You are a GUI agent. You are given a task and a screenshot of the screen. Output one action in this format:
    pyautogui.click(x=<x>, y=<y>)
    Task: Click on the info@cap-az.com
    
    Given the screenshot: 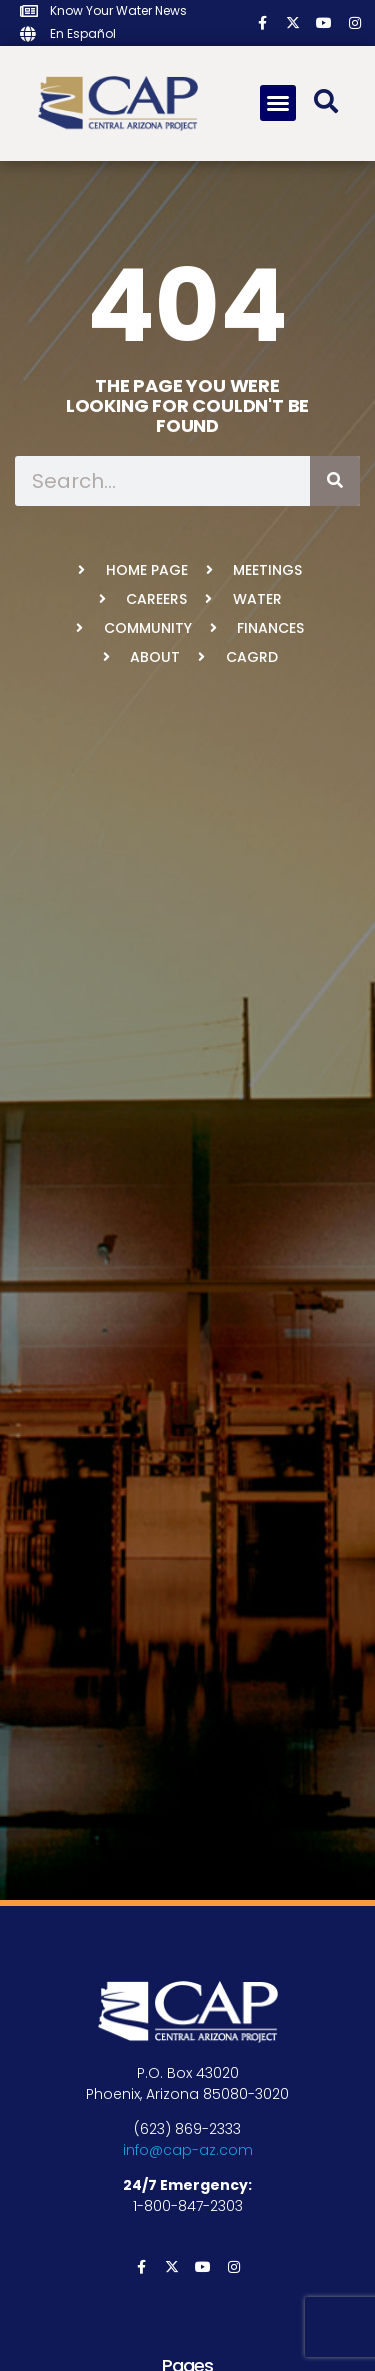 What is the action you would take?
    pyautogui.click(x=188, y=2150)
    